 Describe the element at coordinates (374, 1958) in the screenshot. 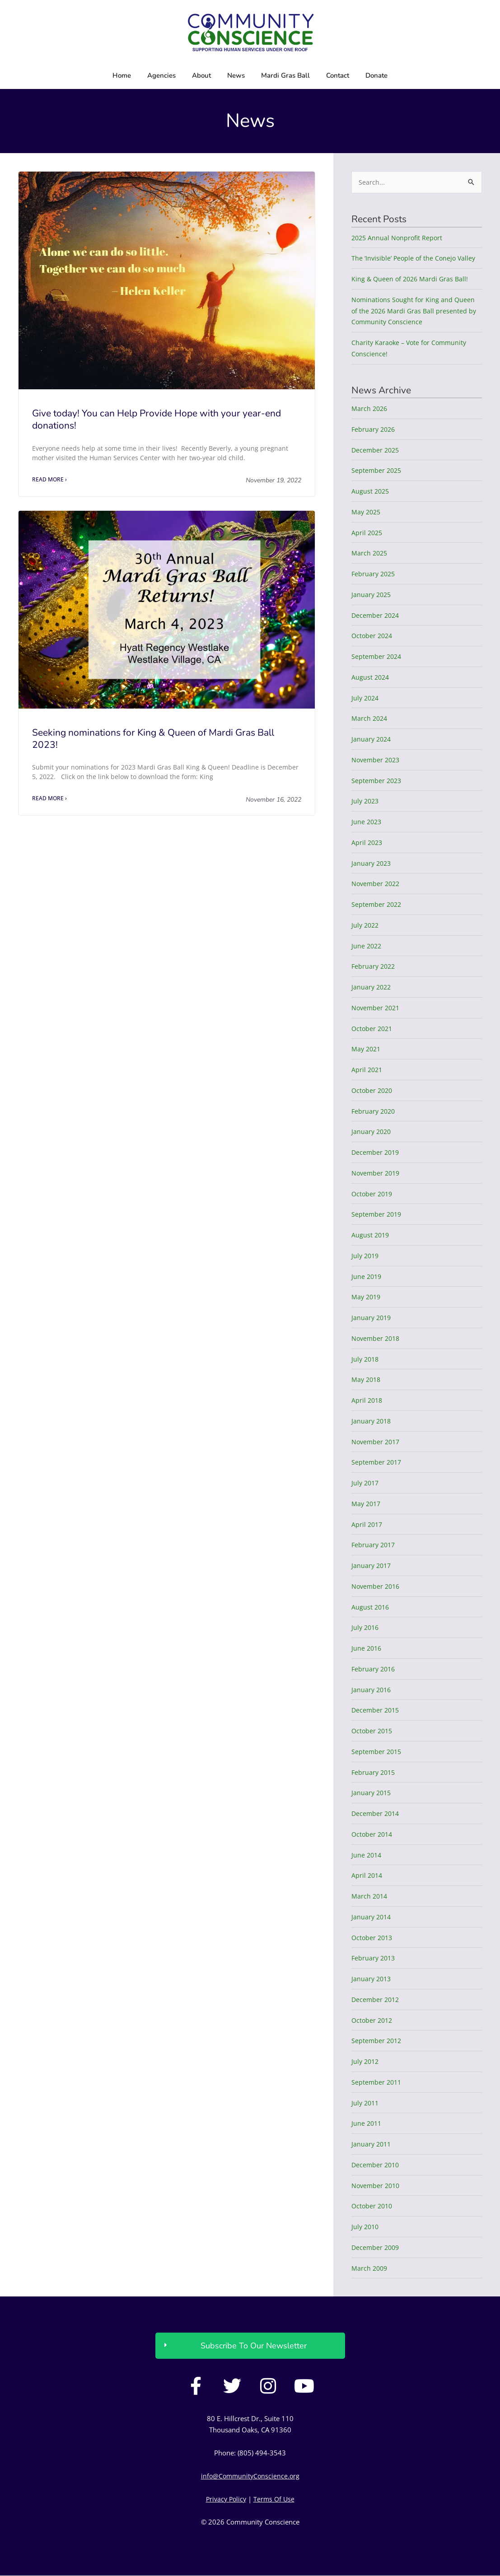

I see `February 2013` at that location.